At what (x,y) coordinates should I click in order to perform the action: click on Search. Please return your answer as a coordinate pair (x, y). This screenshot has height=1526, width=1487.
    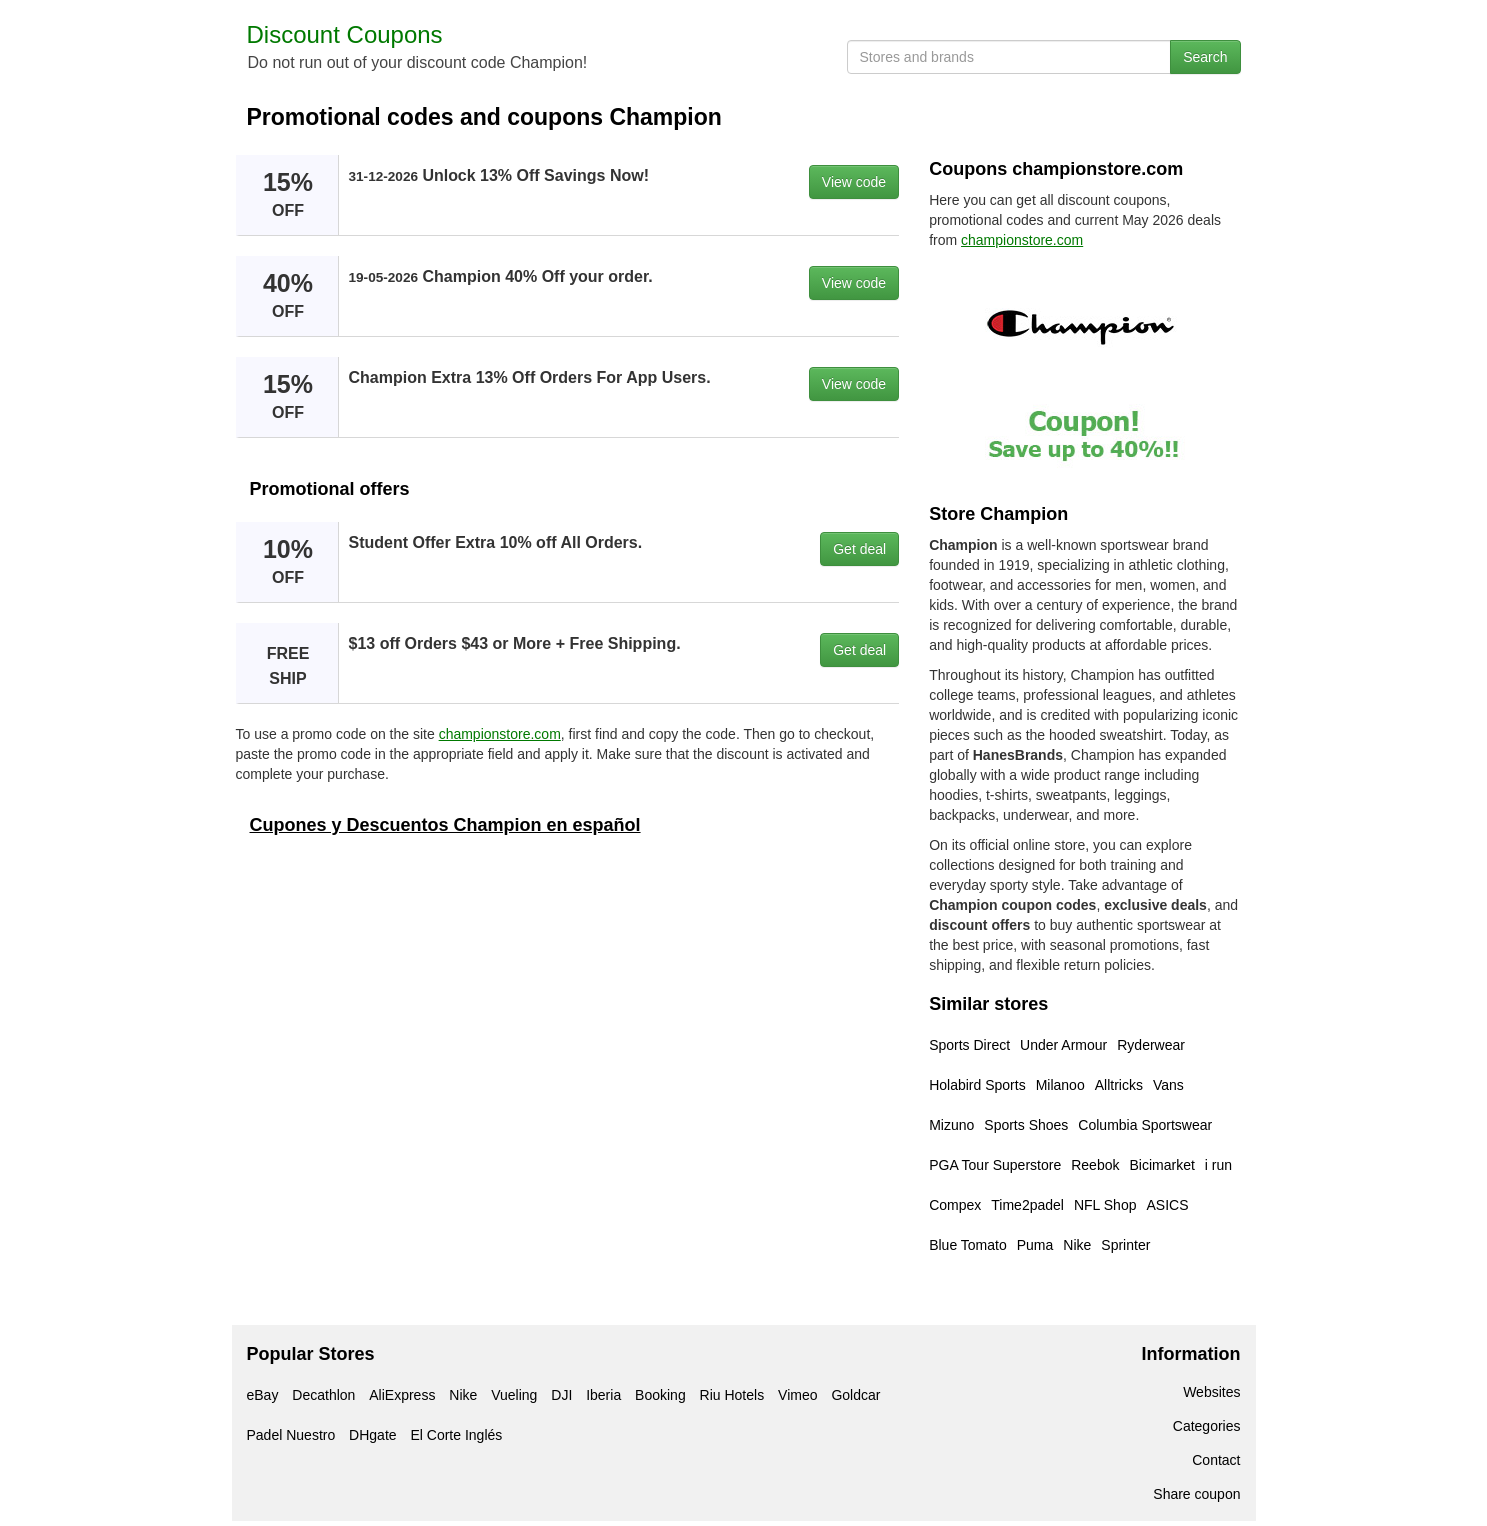
    Looking at the image, I should click on (1205, 57).